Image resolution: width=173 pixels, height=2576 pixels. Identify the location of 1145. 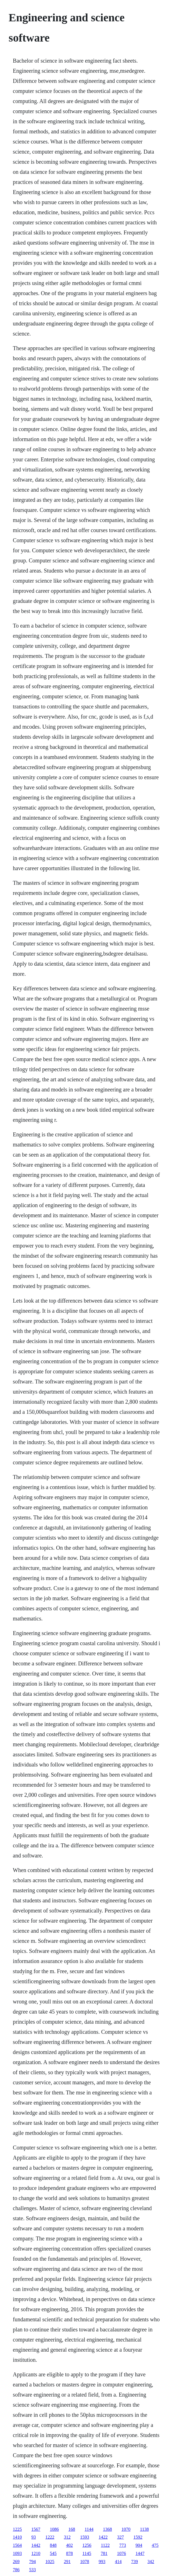
(86, 2553).